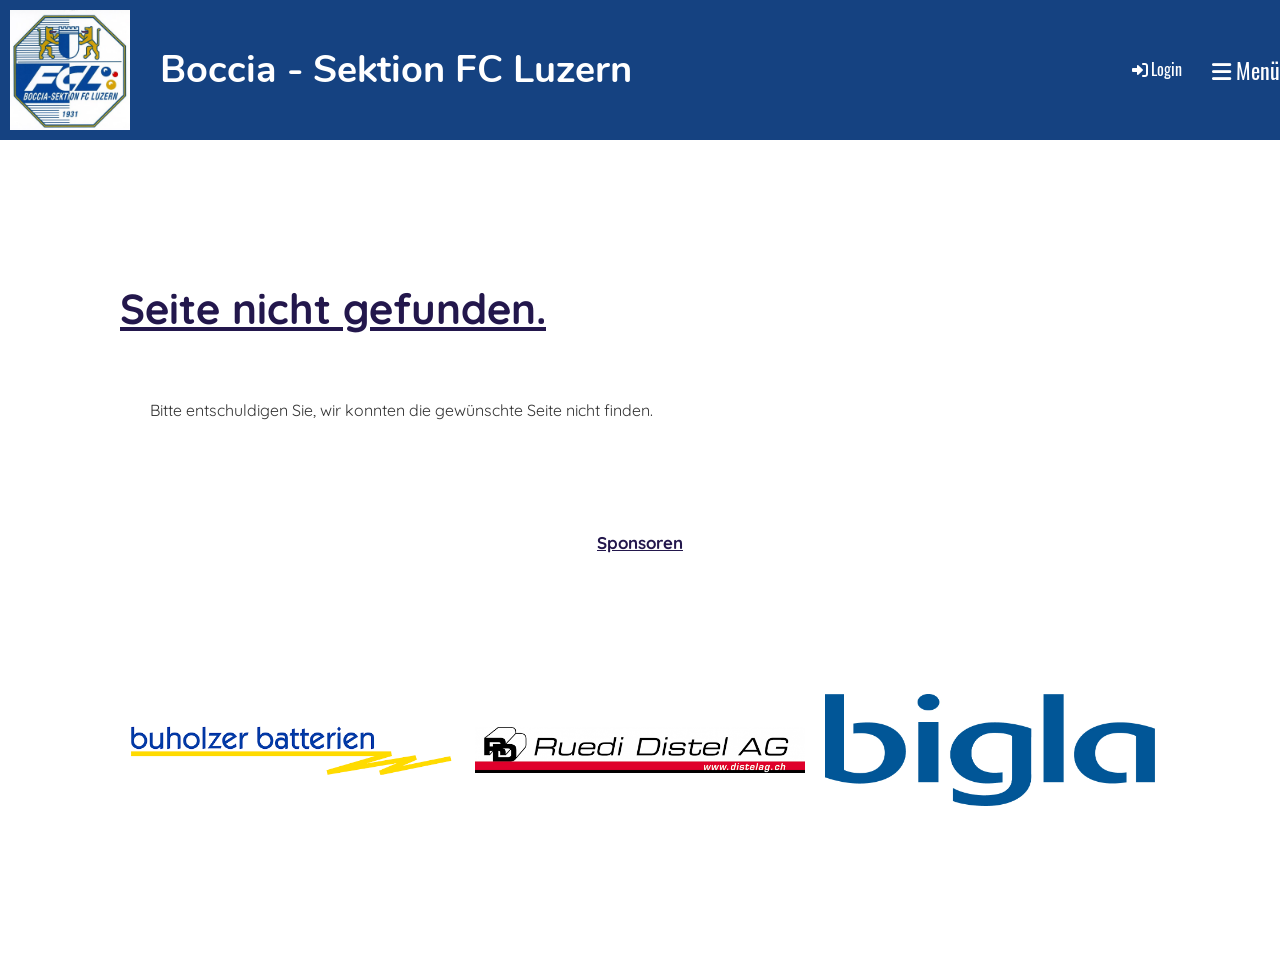 Image resolution: width=1280 pixels, height=980 pixels. What do you see at coordinates (1246, 70) in the screenshot?
I see `Menü` at bounding box center [1246, 70].